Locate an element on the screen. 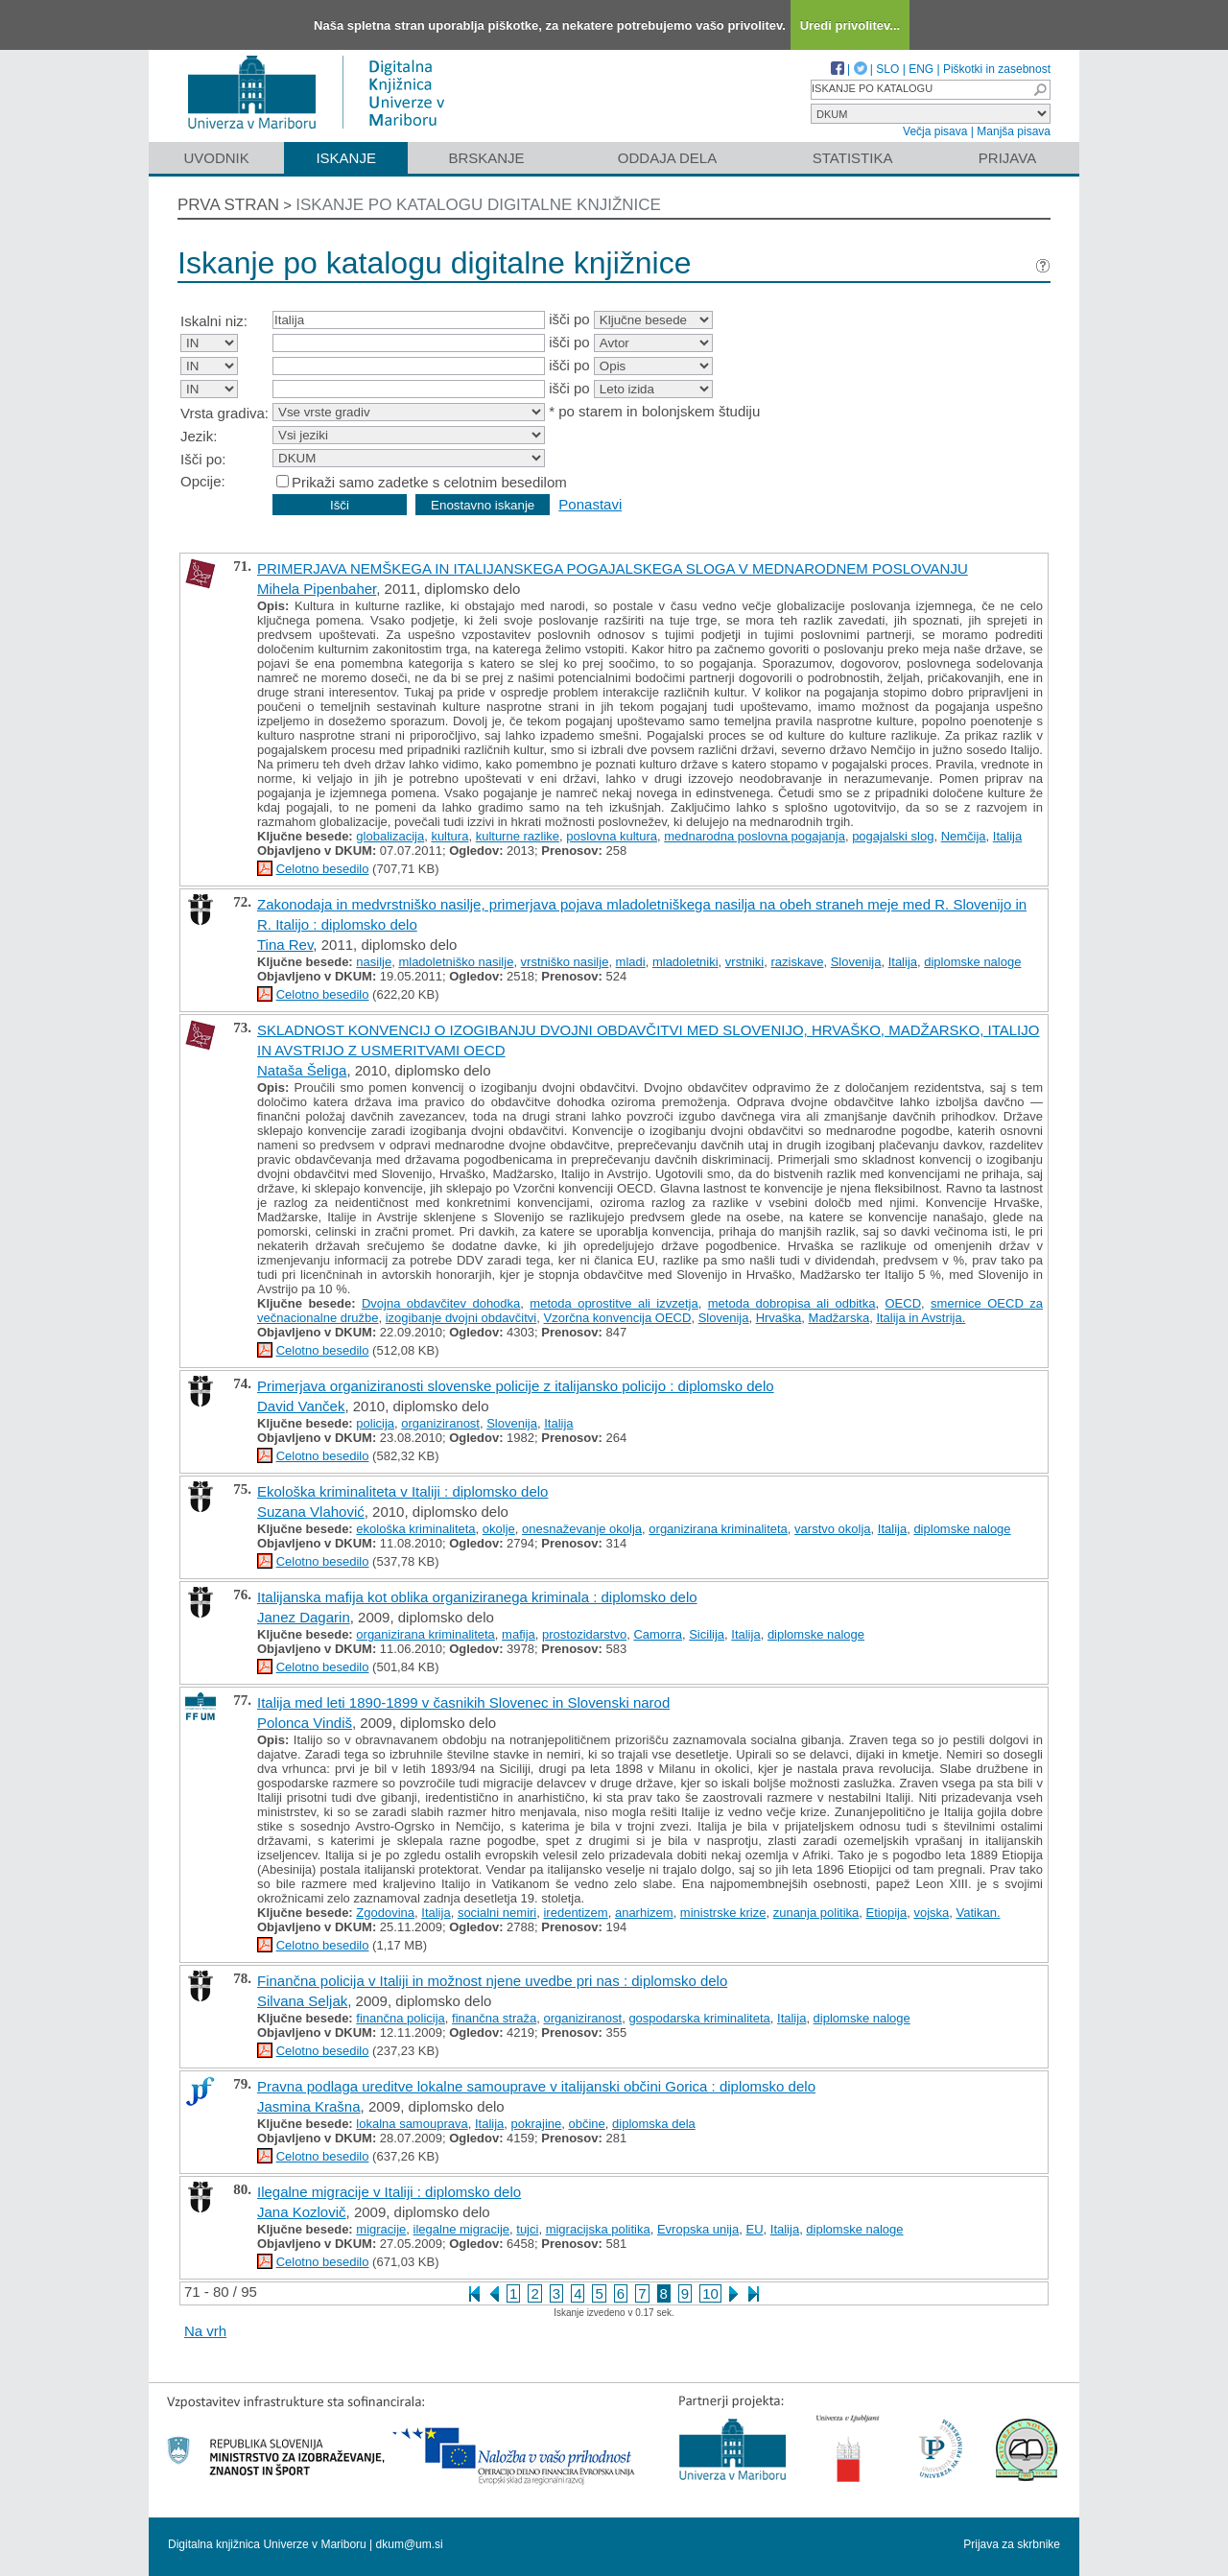 This screenshot has width=1228, height=2576. Tina Rev is located at coordinates (285, 944).